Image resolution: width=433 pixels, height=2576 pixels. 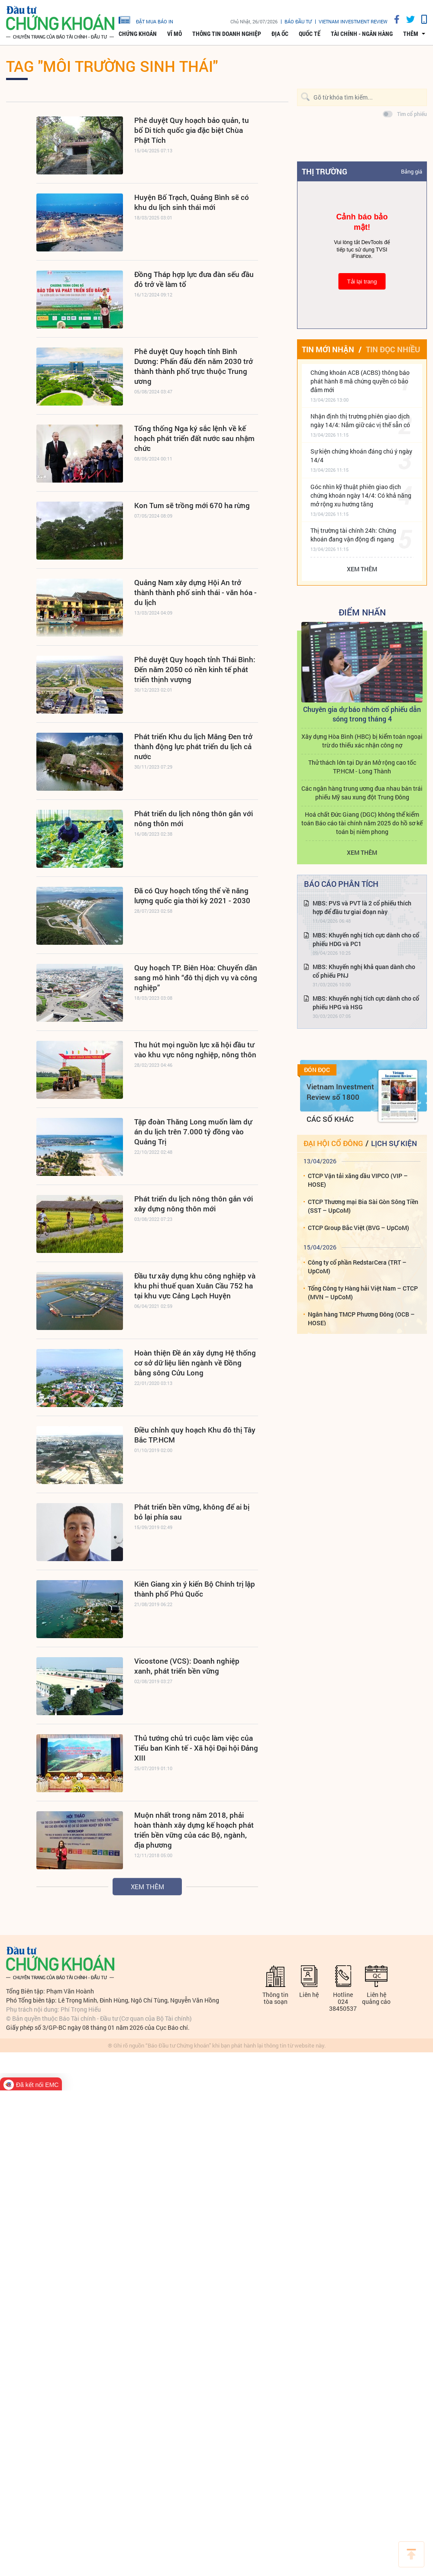 I want to click on thêm, so click(x=410, y=33).